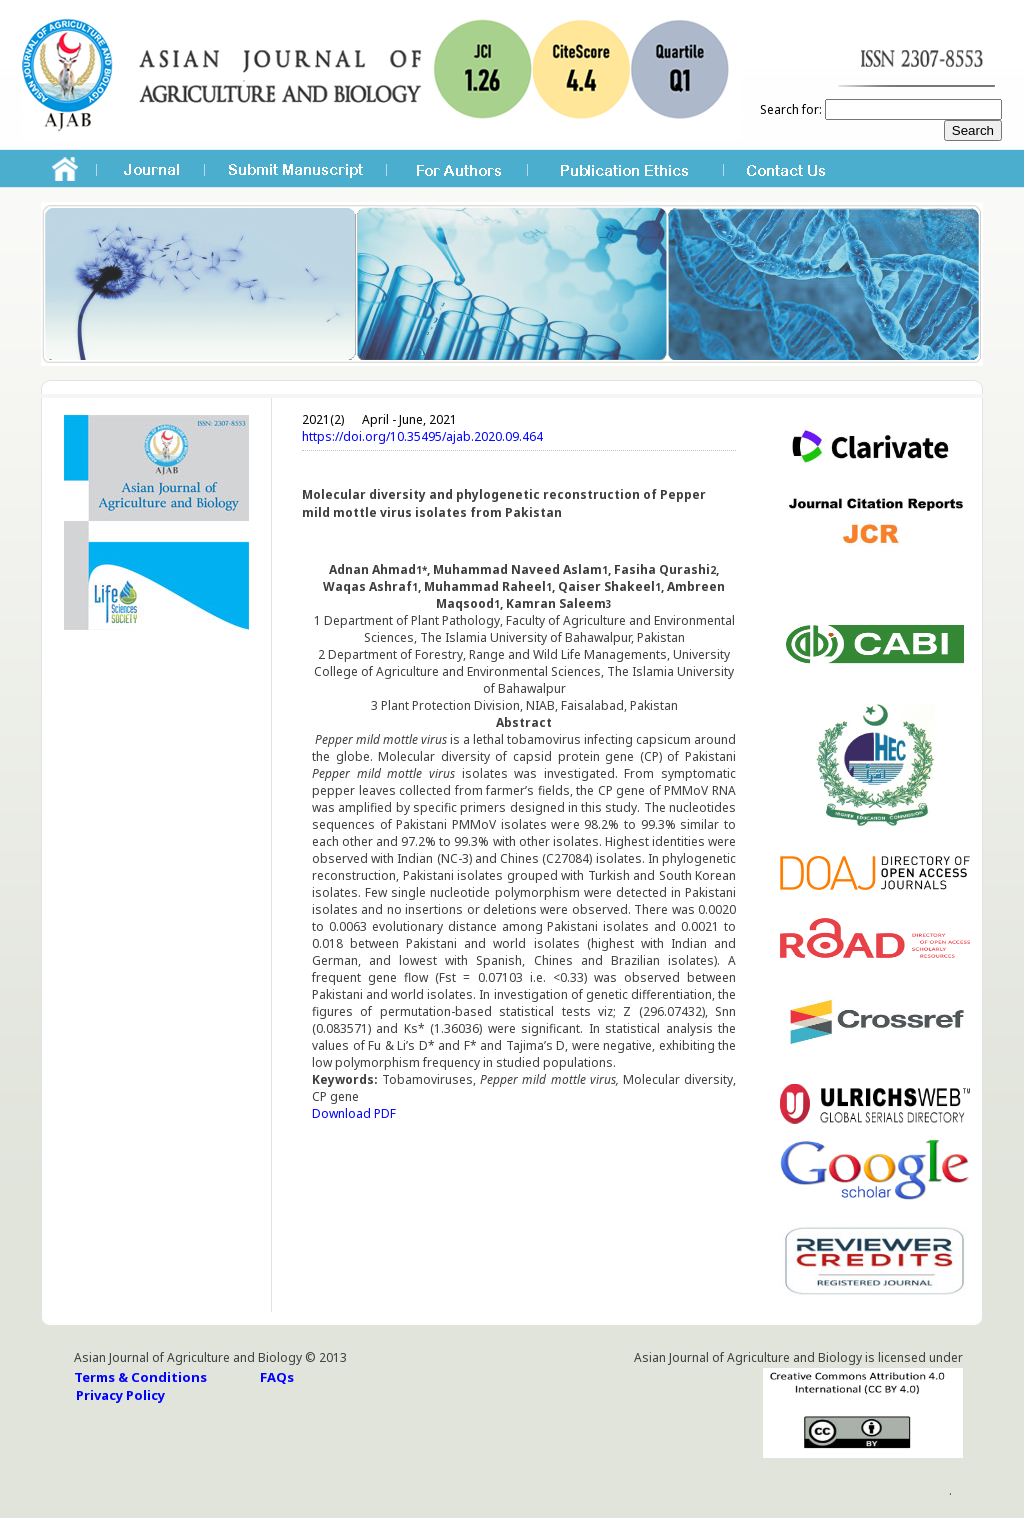 Image resolution: width=1024 pixels, height=1518 pixels. Describe the element at coordinates (791, 109) in the screenshot. I see `Search for:` at that location.